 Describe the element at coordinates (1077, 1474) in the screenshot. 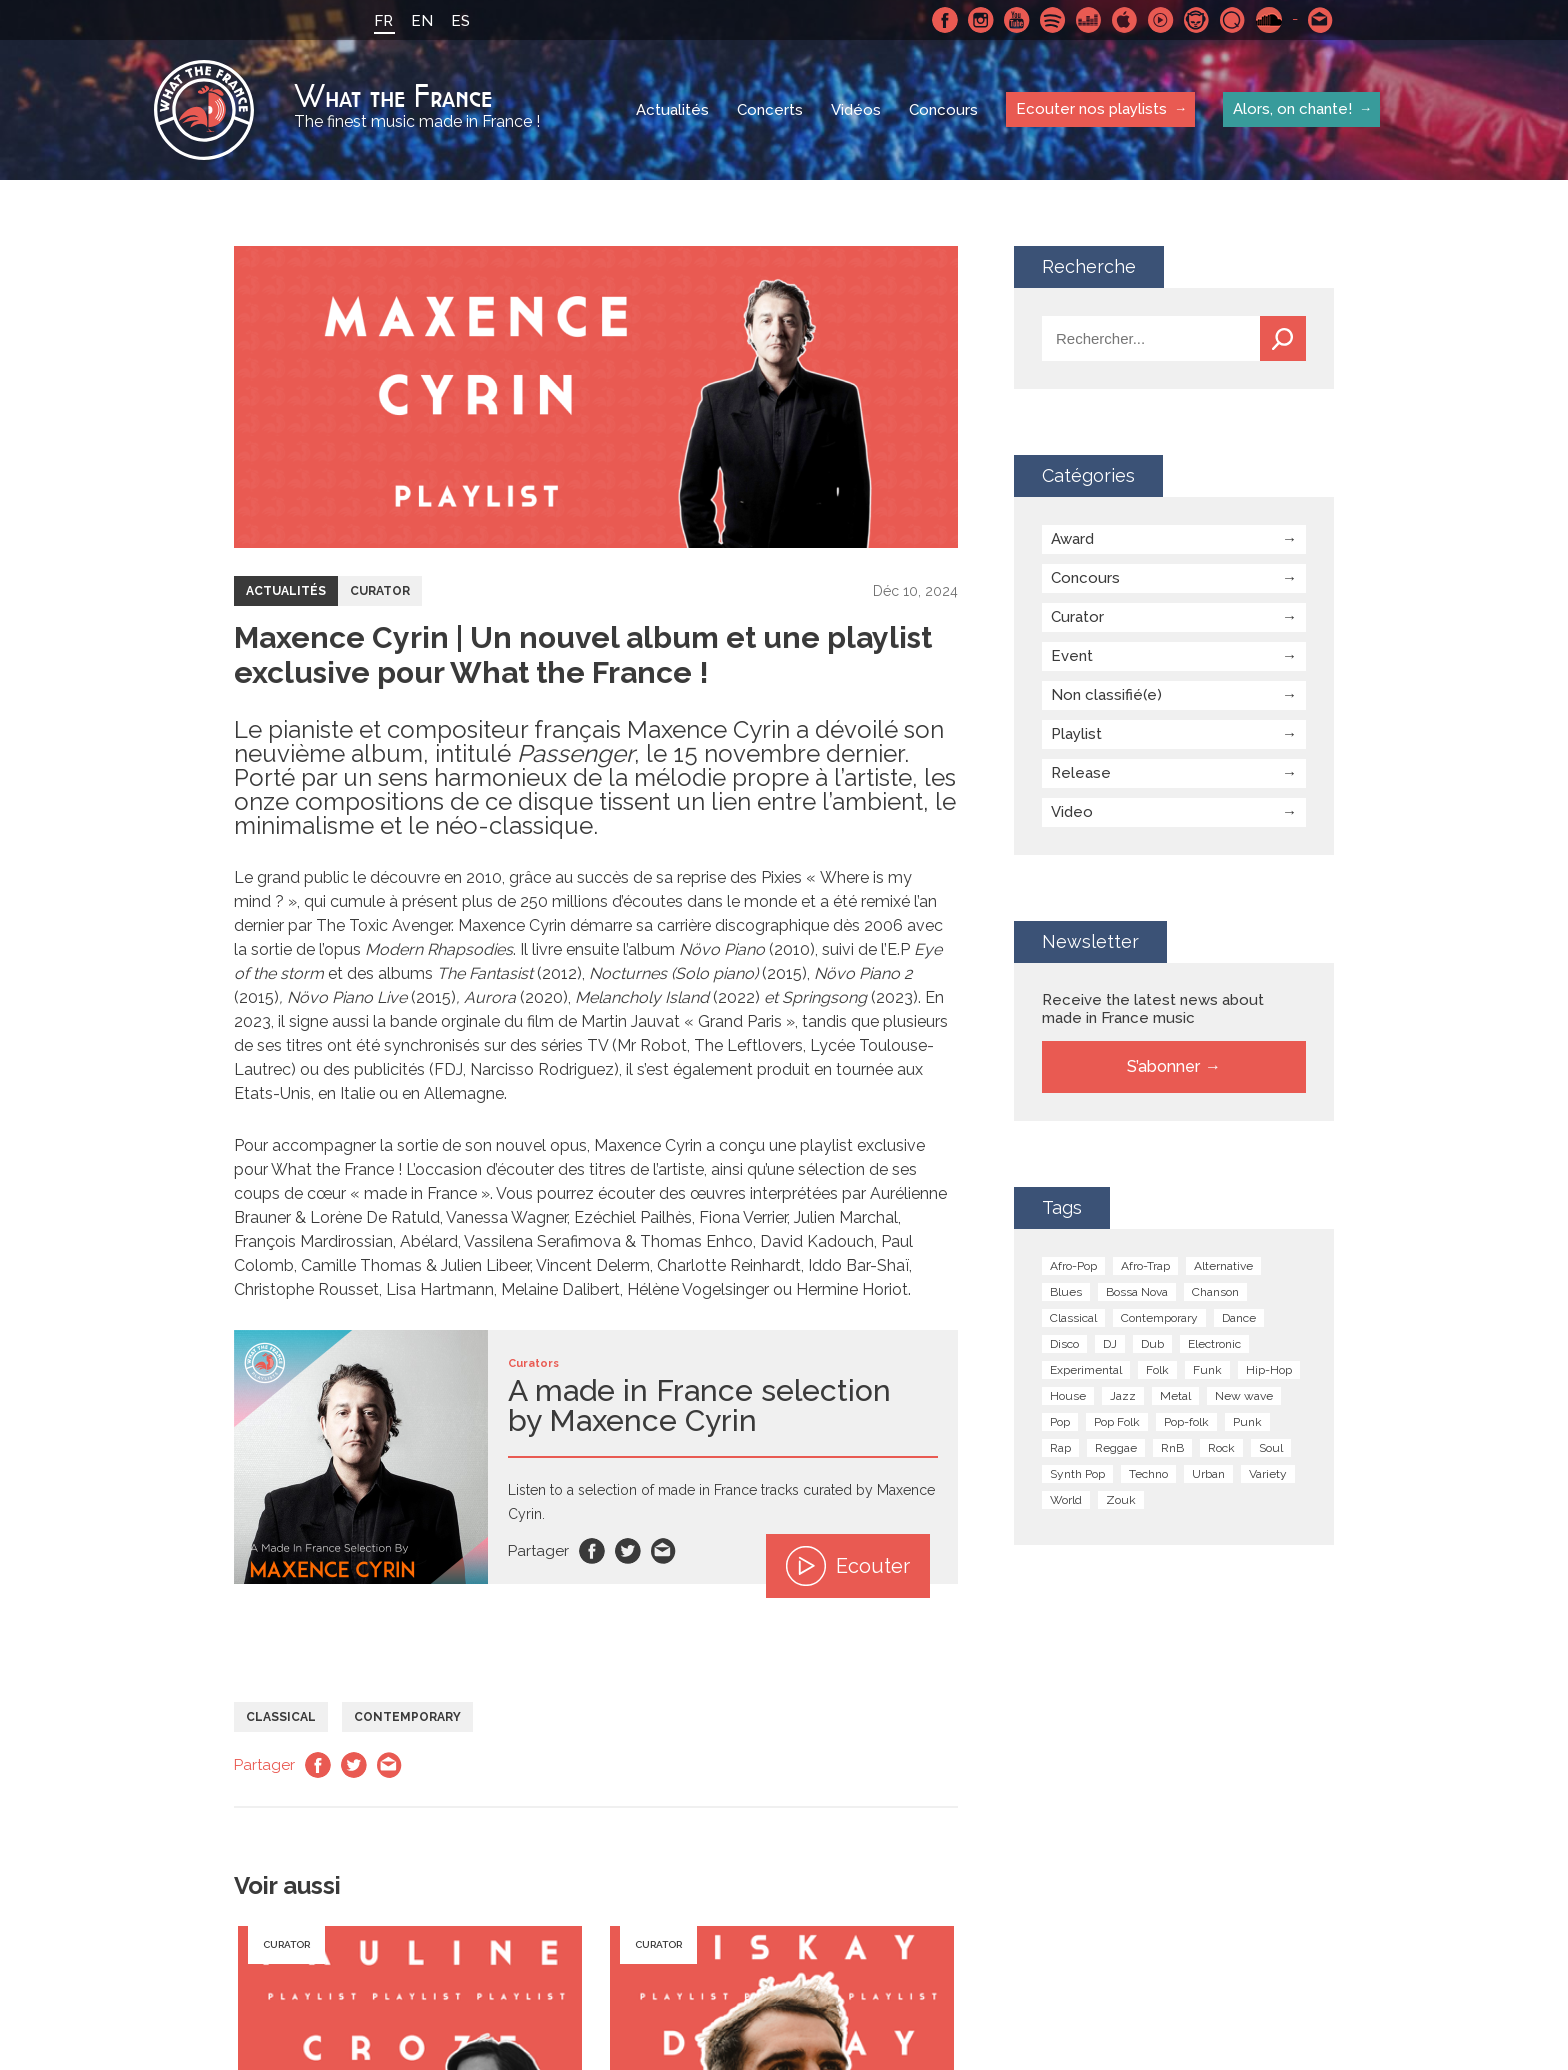

I see `Synth Pop` at that location.